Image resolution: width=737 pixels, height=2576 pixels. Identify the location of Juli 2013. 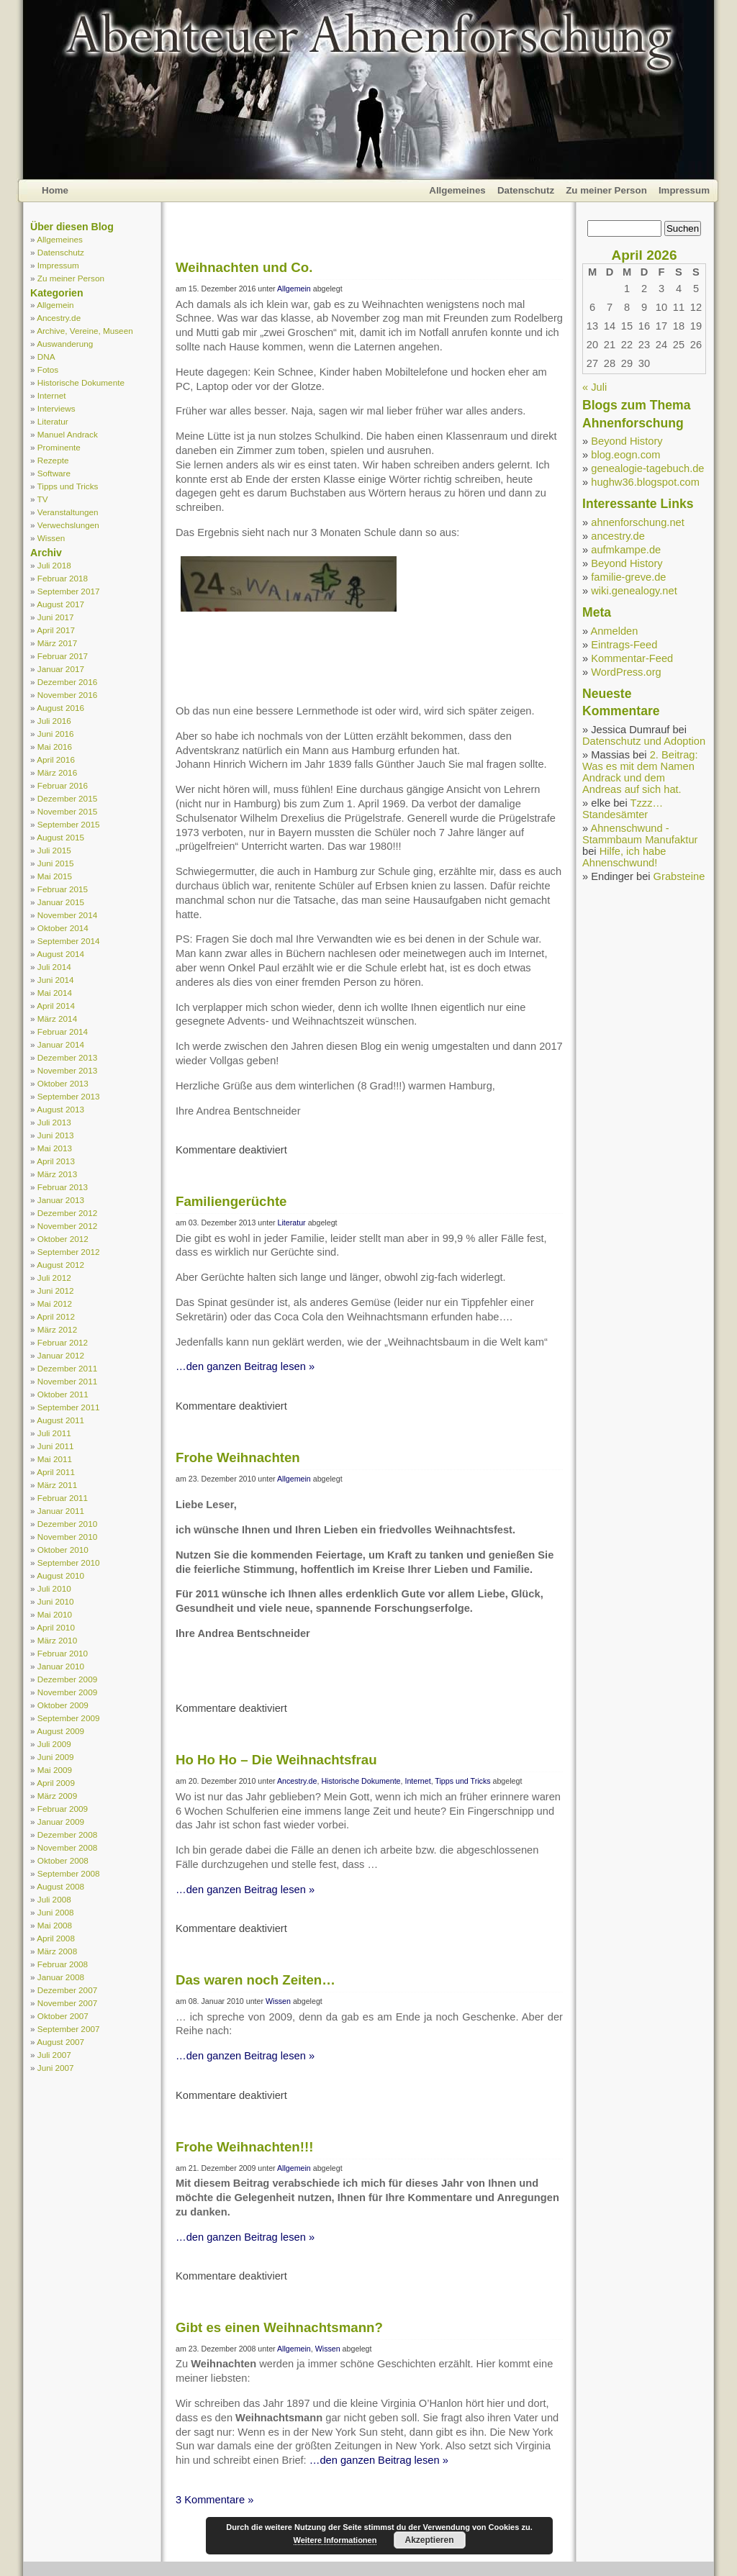
(54, 1122).